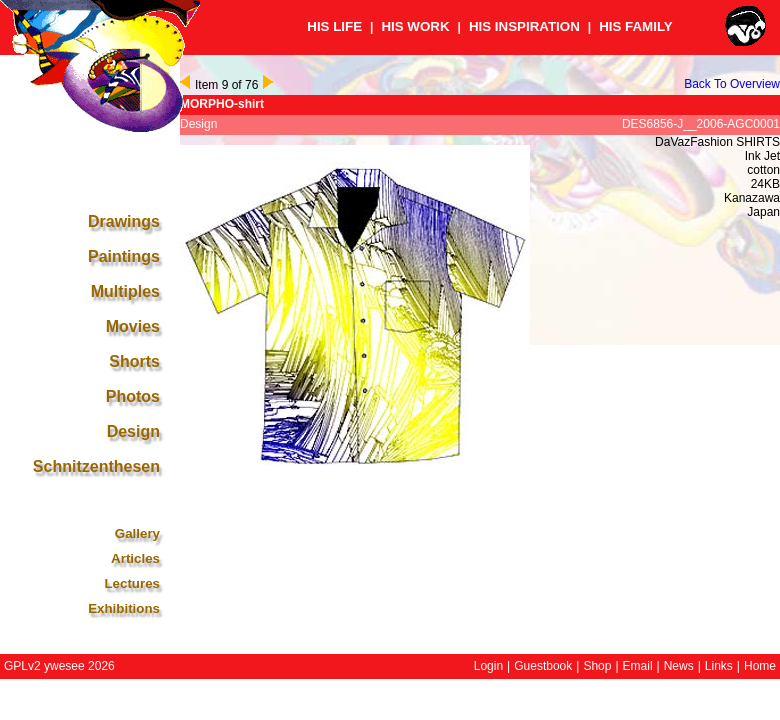 The height and width of the screenshot is (720, 780). I want to click on HIS LIFE, so click(334, 26).